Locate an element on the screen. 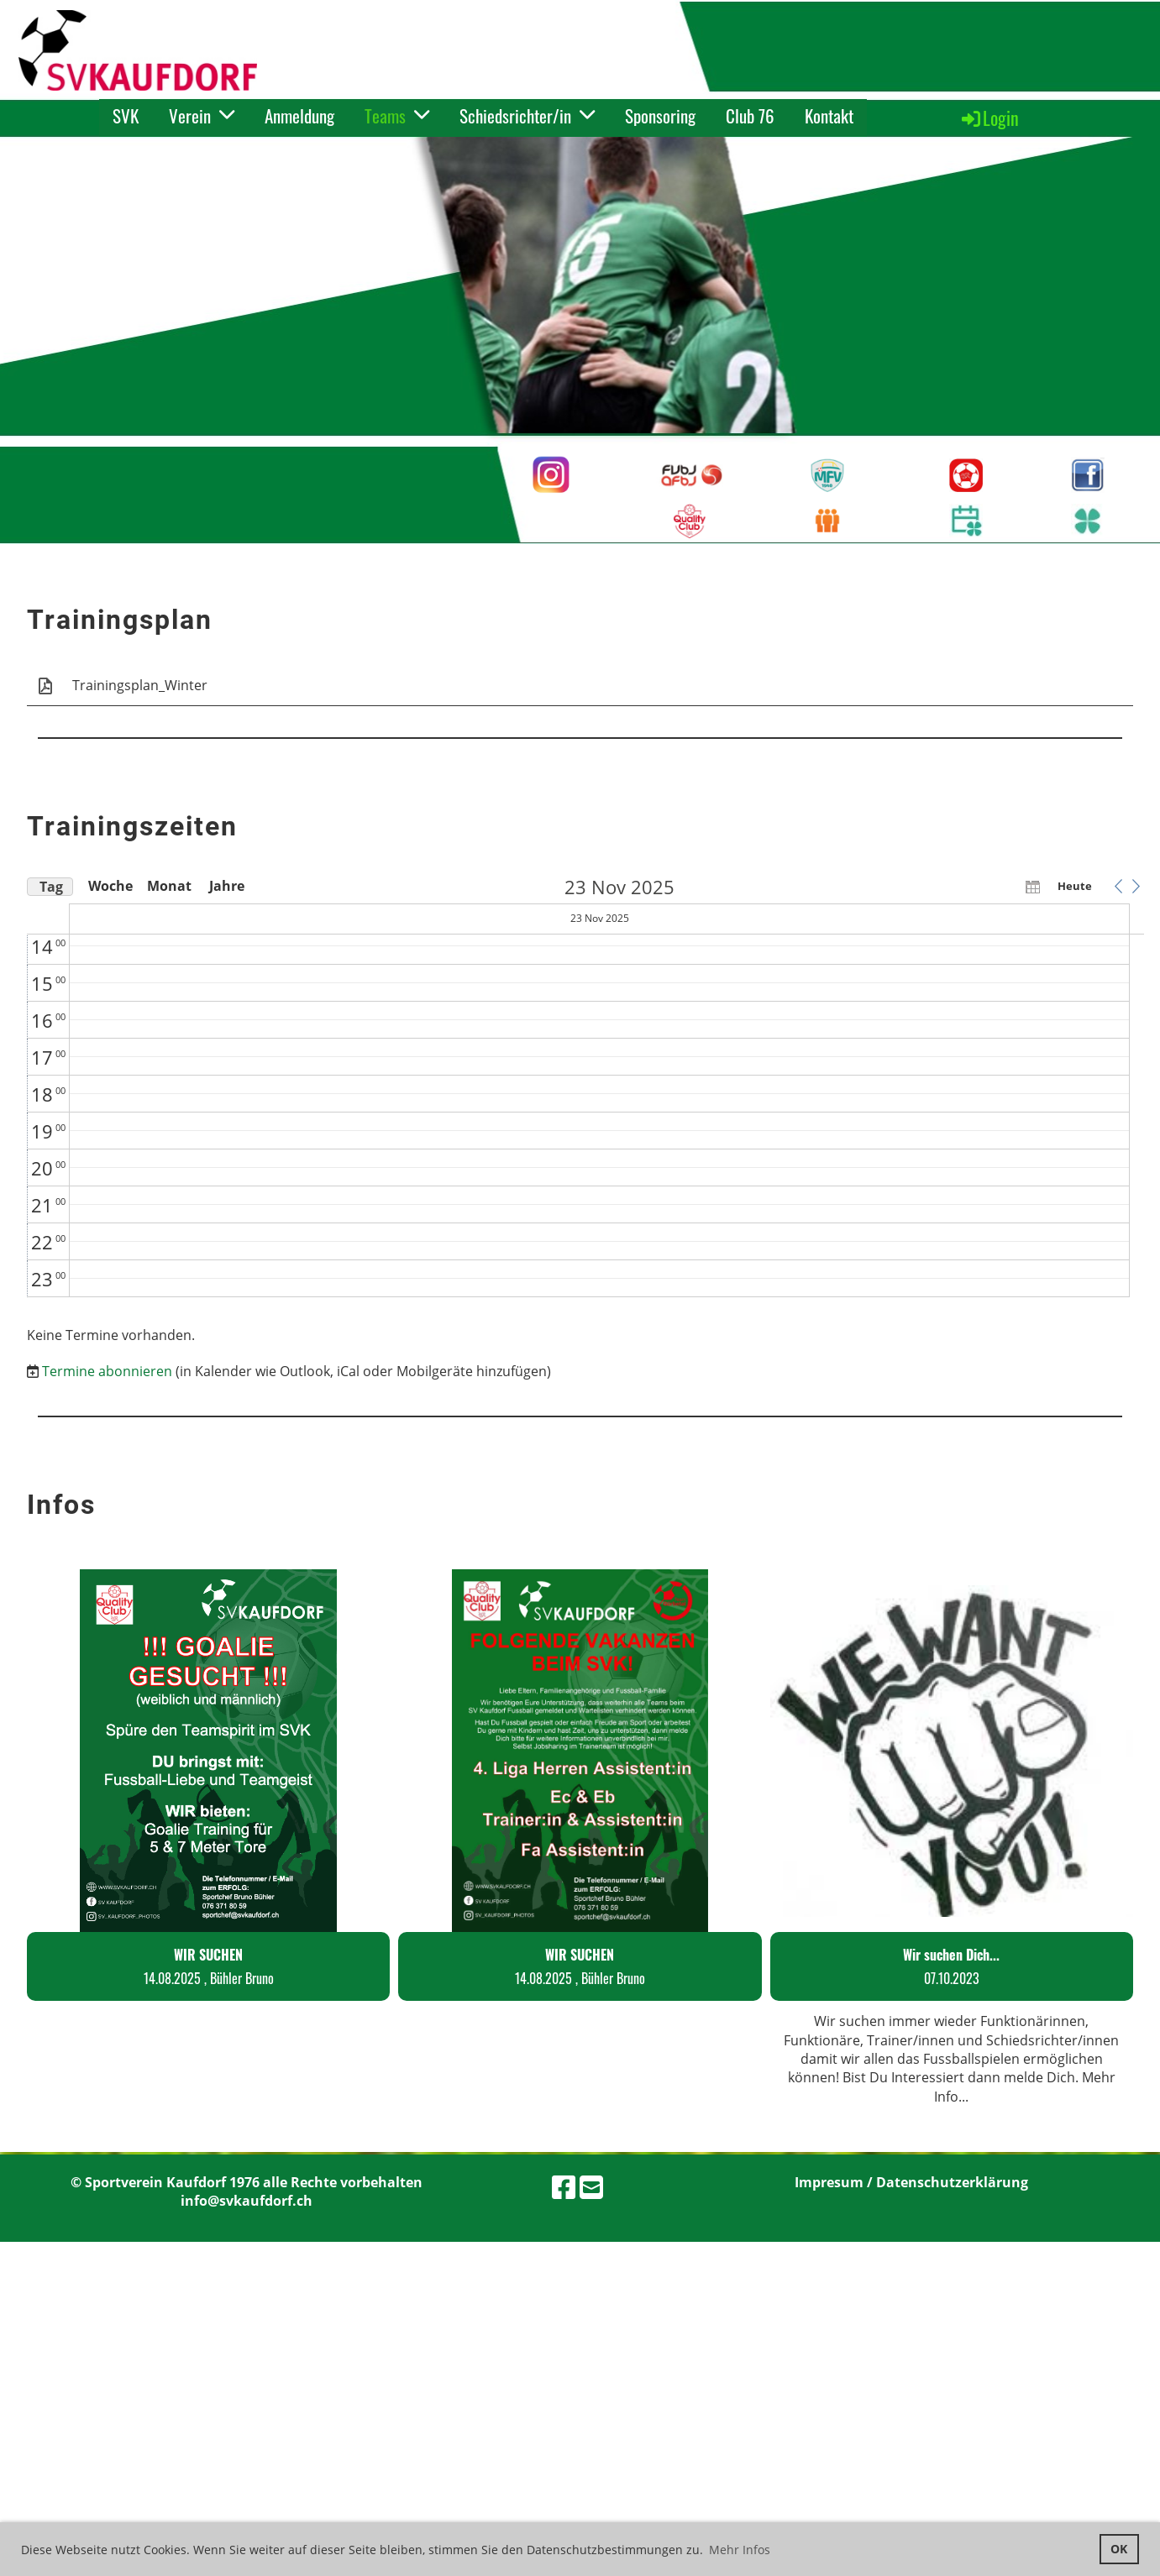 The width and height of the screenshot is (1160, 2576). Verein is located at coordinates (201, 115).